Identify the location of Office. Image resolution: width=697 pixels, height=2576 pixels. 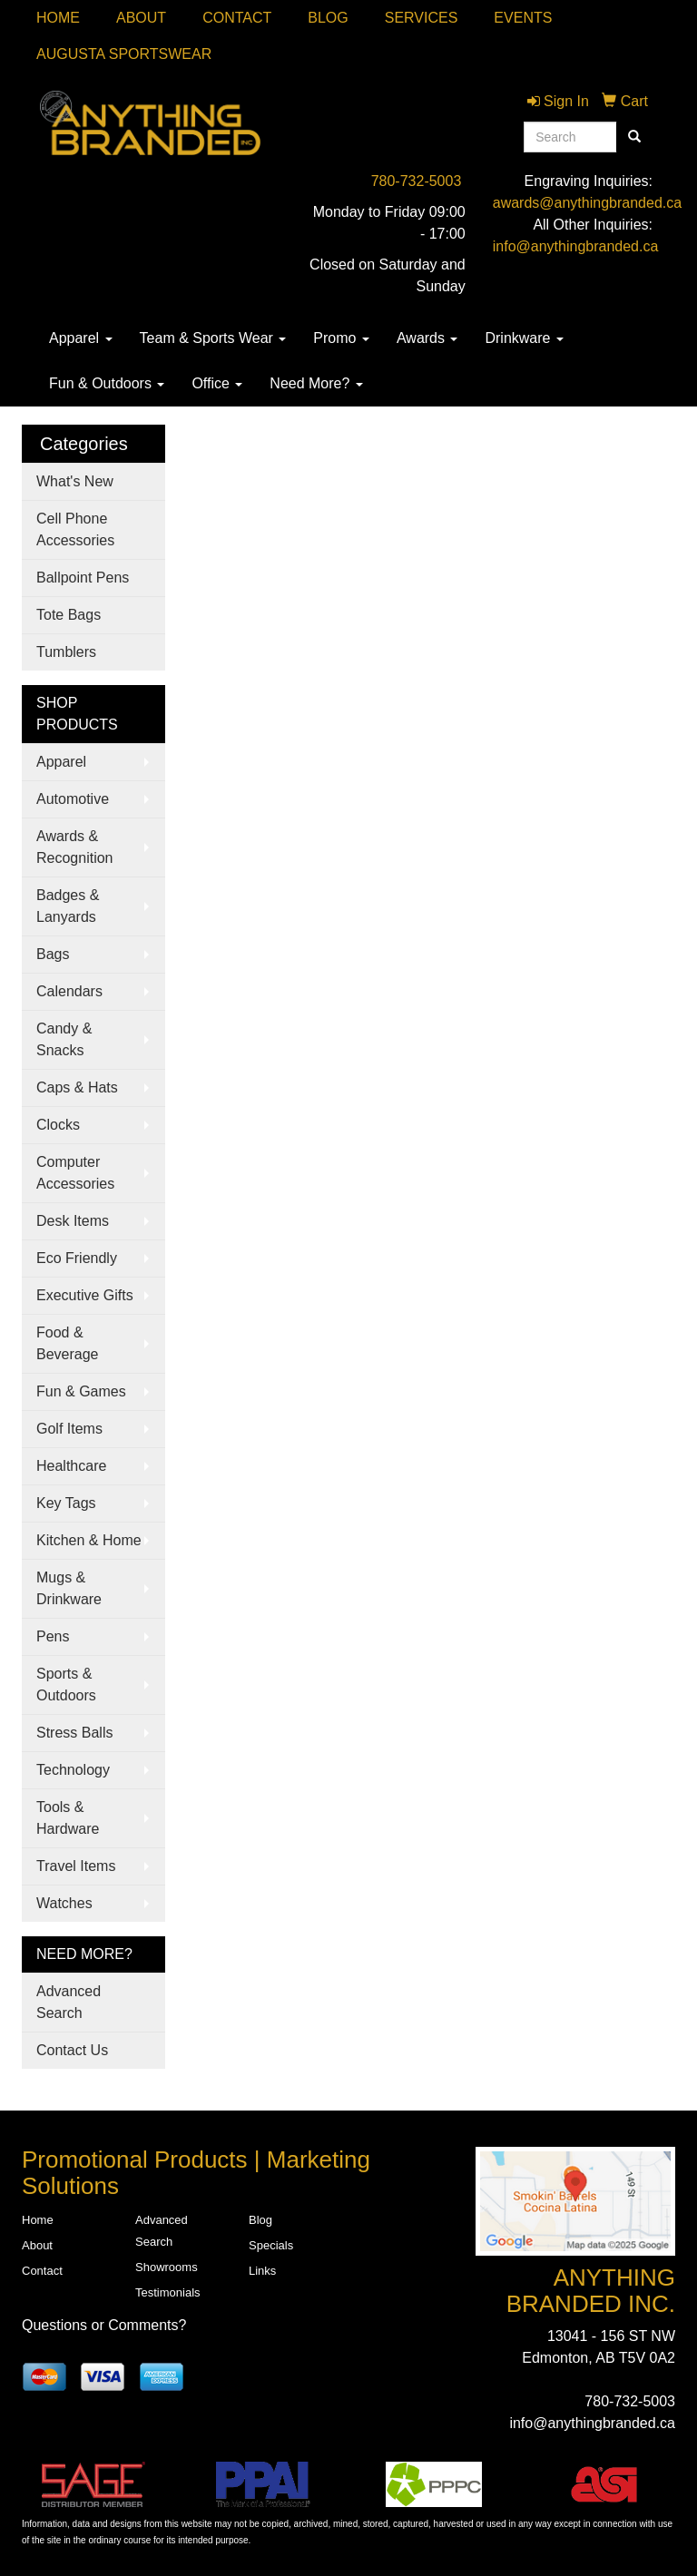
(216, 383).